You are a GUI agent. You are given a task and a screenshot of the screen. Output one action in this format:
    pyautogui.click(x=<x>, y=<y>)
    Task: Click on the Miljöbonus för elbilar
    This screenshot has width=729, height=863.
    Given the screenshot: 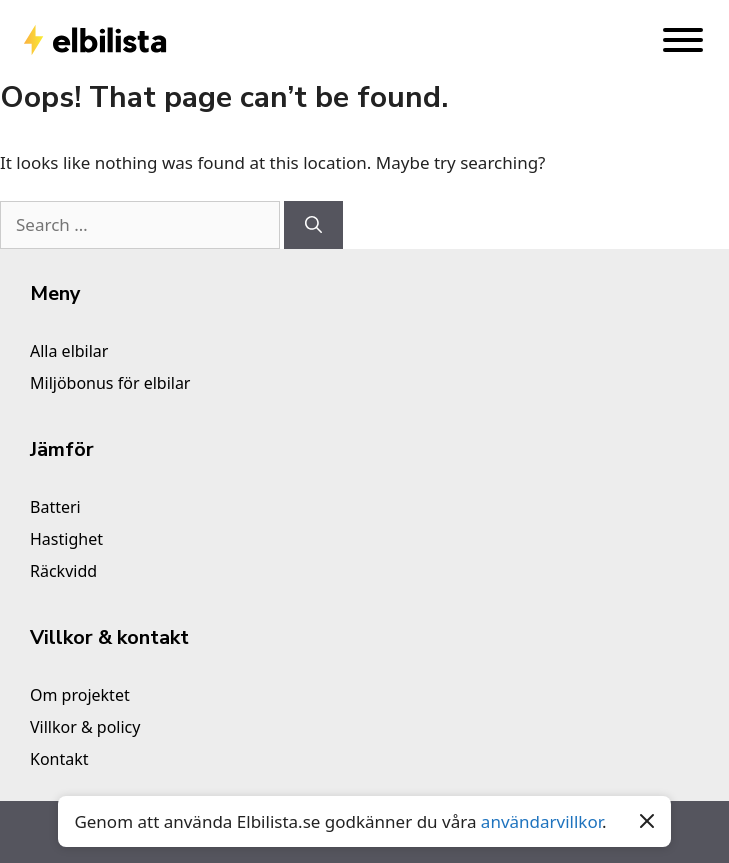 What is the action you would take?
    pyautogui.click(x=110, y=383)
    